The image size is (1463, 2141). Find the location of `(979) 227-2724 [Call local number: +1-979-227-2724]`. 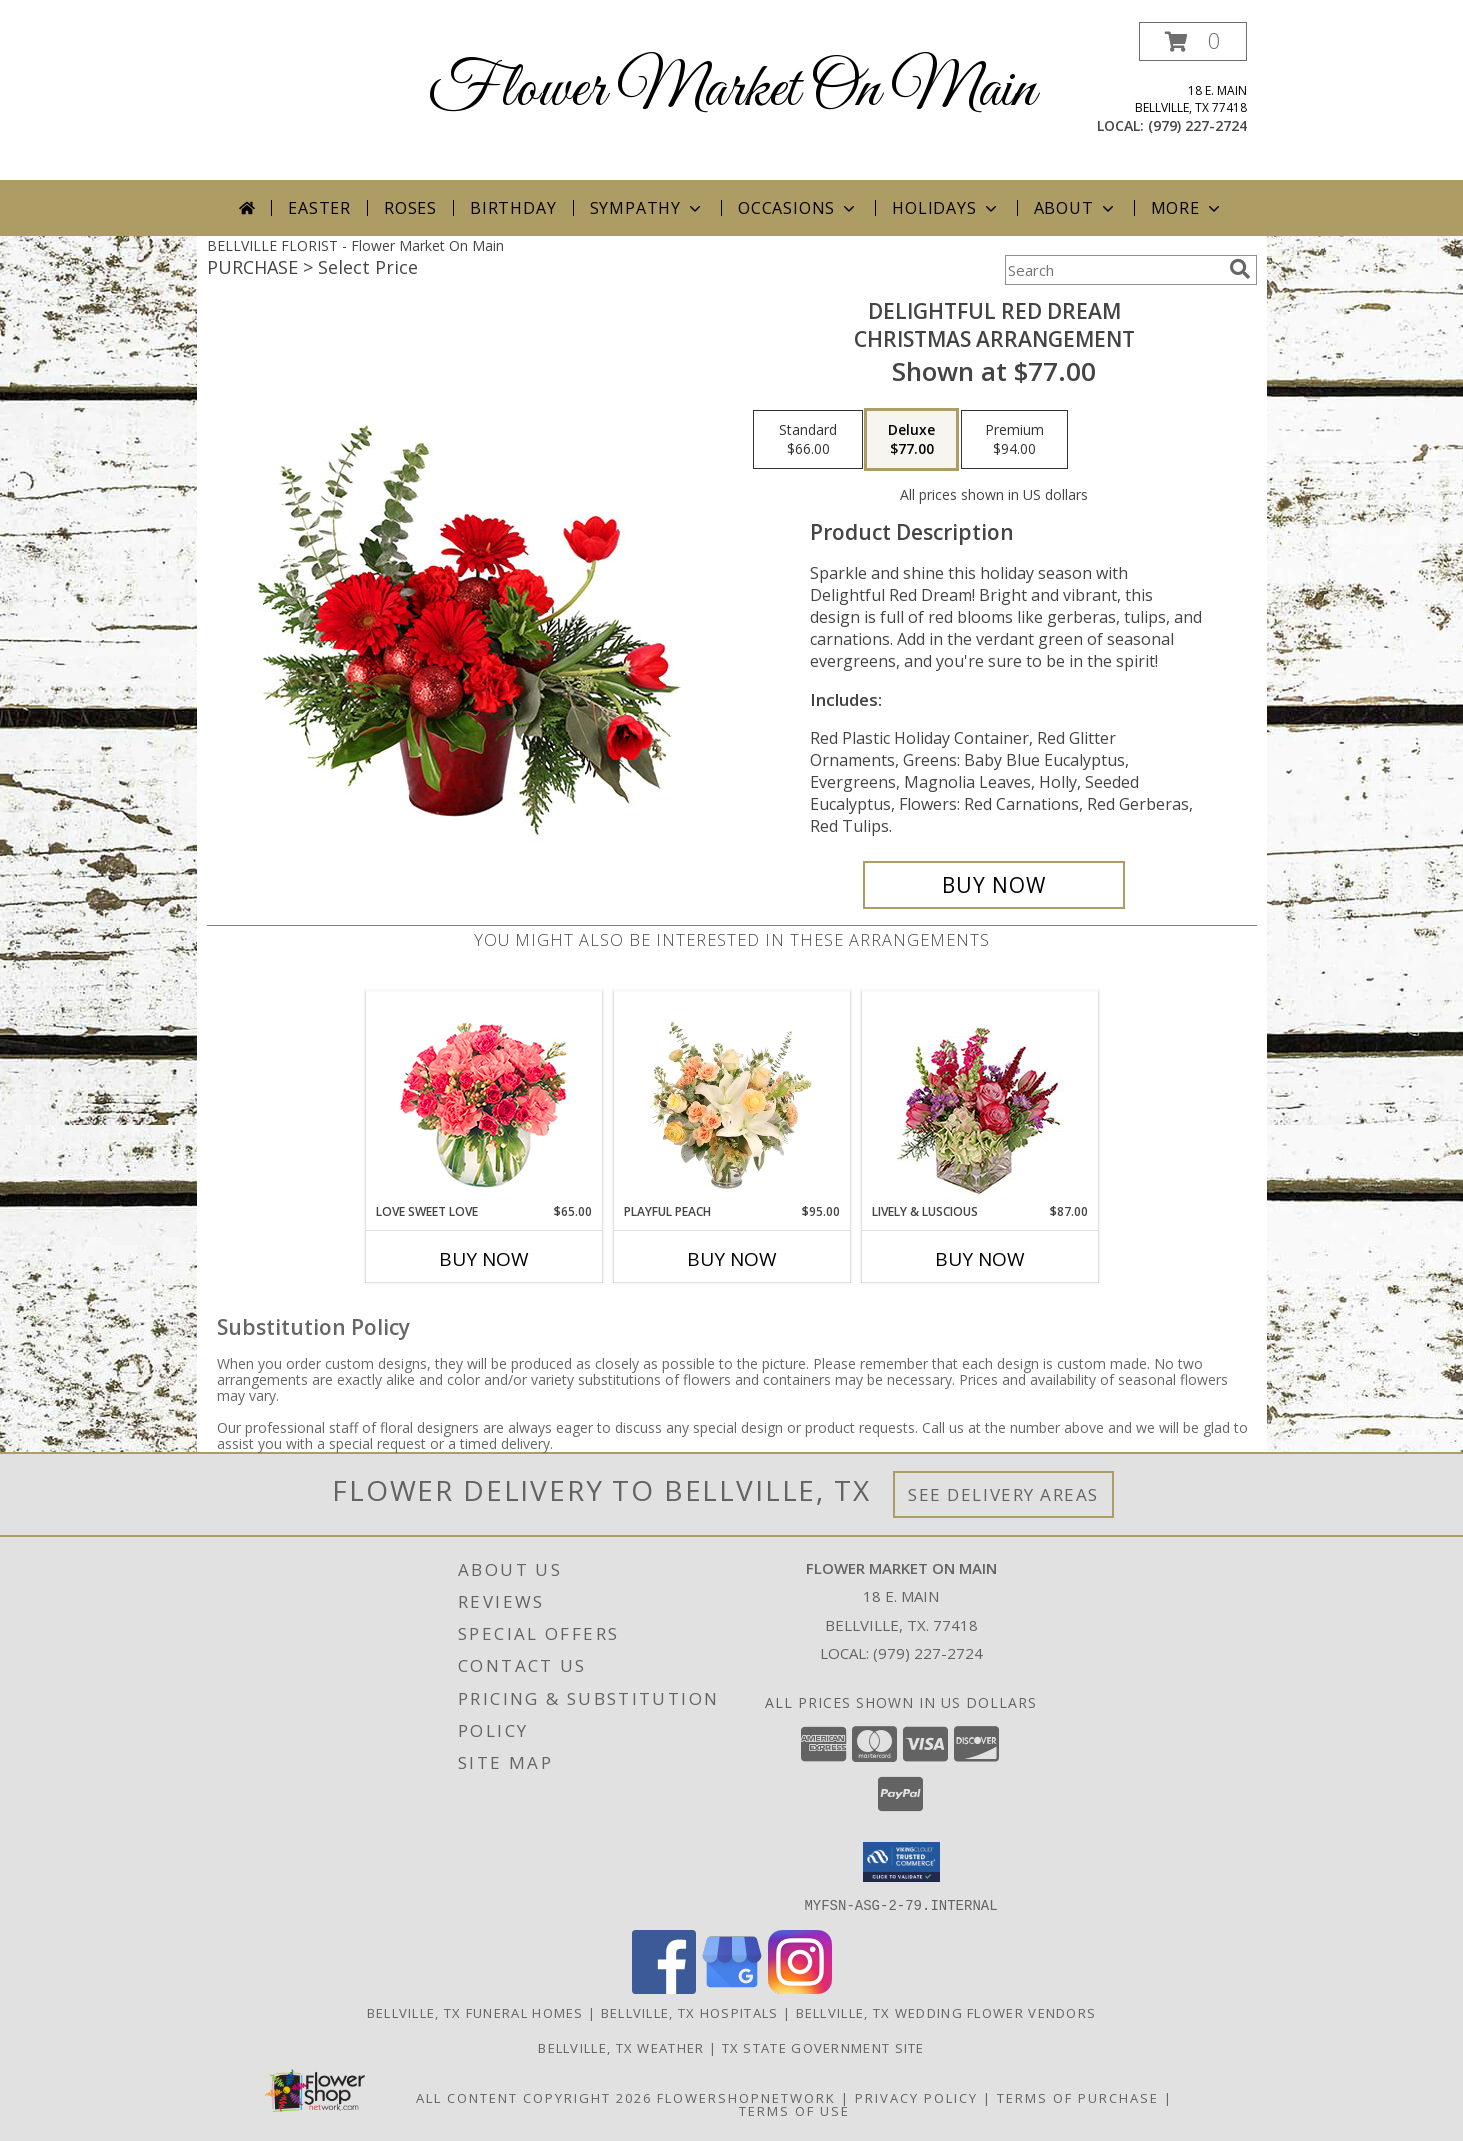

(979) 227-2724 [Call local number: +1-979-227-2724] is located at coordinates (1197, 125).